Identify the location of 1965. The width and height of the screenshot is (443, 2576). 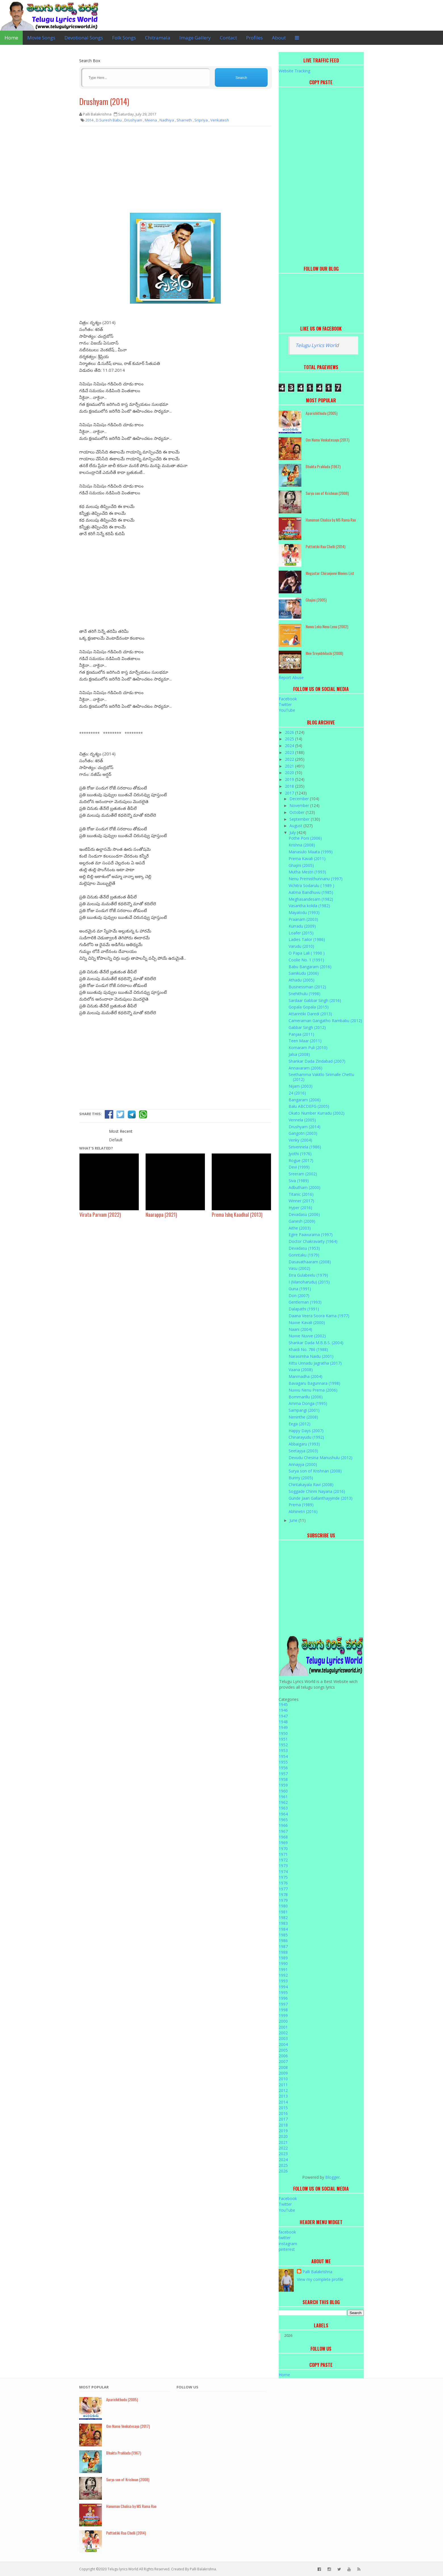
(283, 1819).